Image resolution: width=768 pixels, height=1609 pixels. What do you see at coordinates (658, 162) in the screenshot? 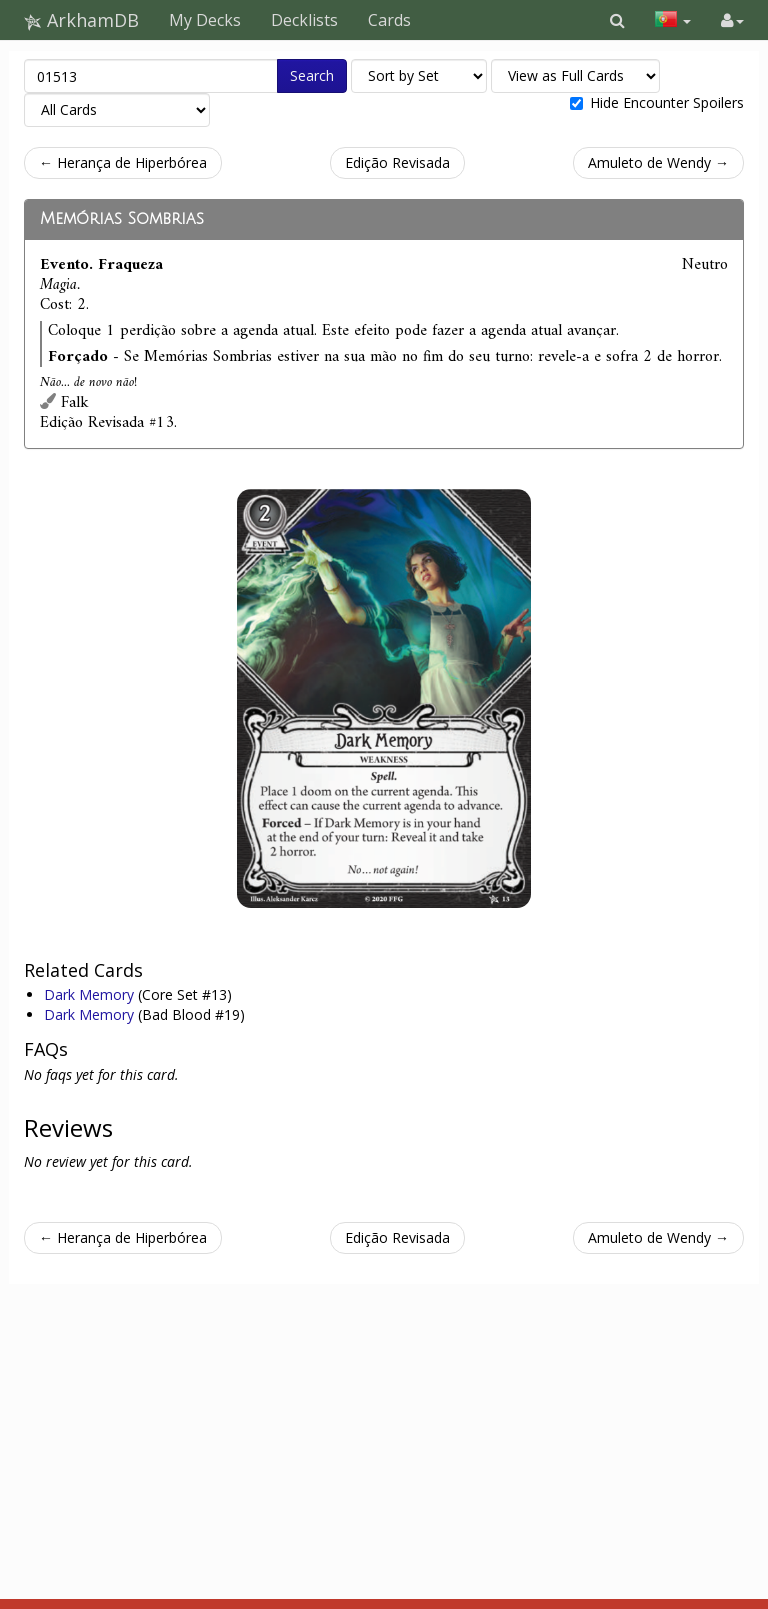
I see `Amuleto de Wendy →` at bounding box center [658, 162].